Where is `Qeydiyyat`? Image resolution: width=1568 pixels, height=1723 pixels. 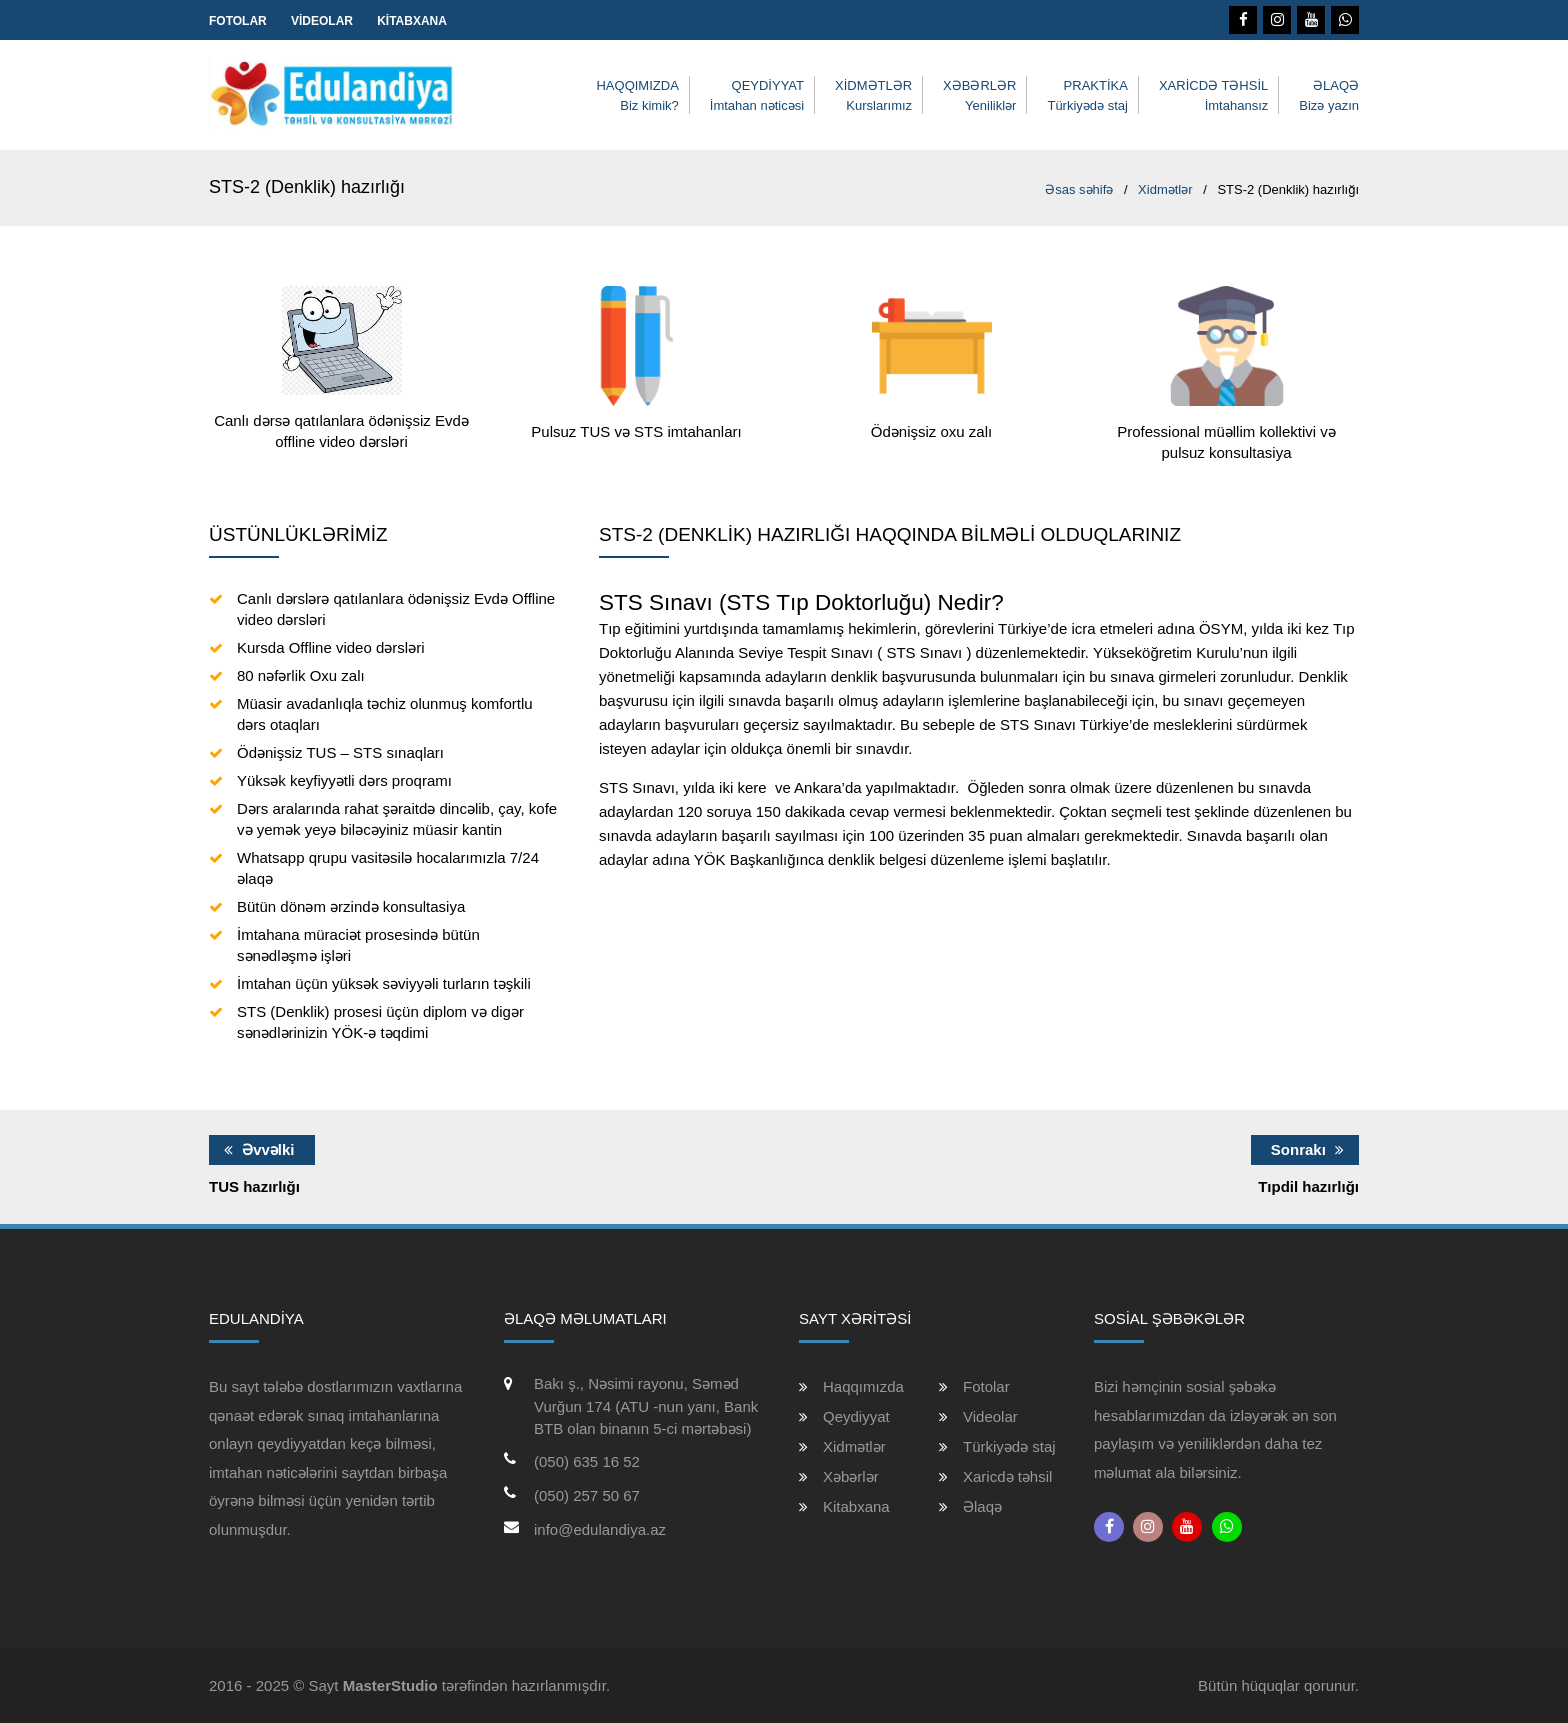 Qeydiyyat is located at coordinates (856, 1416).